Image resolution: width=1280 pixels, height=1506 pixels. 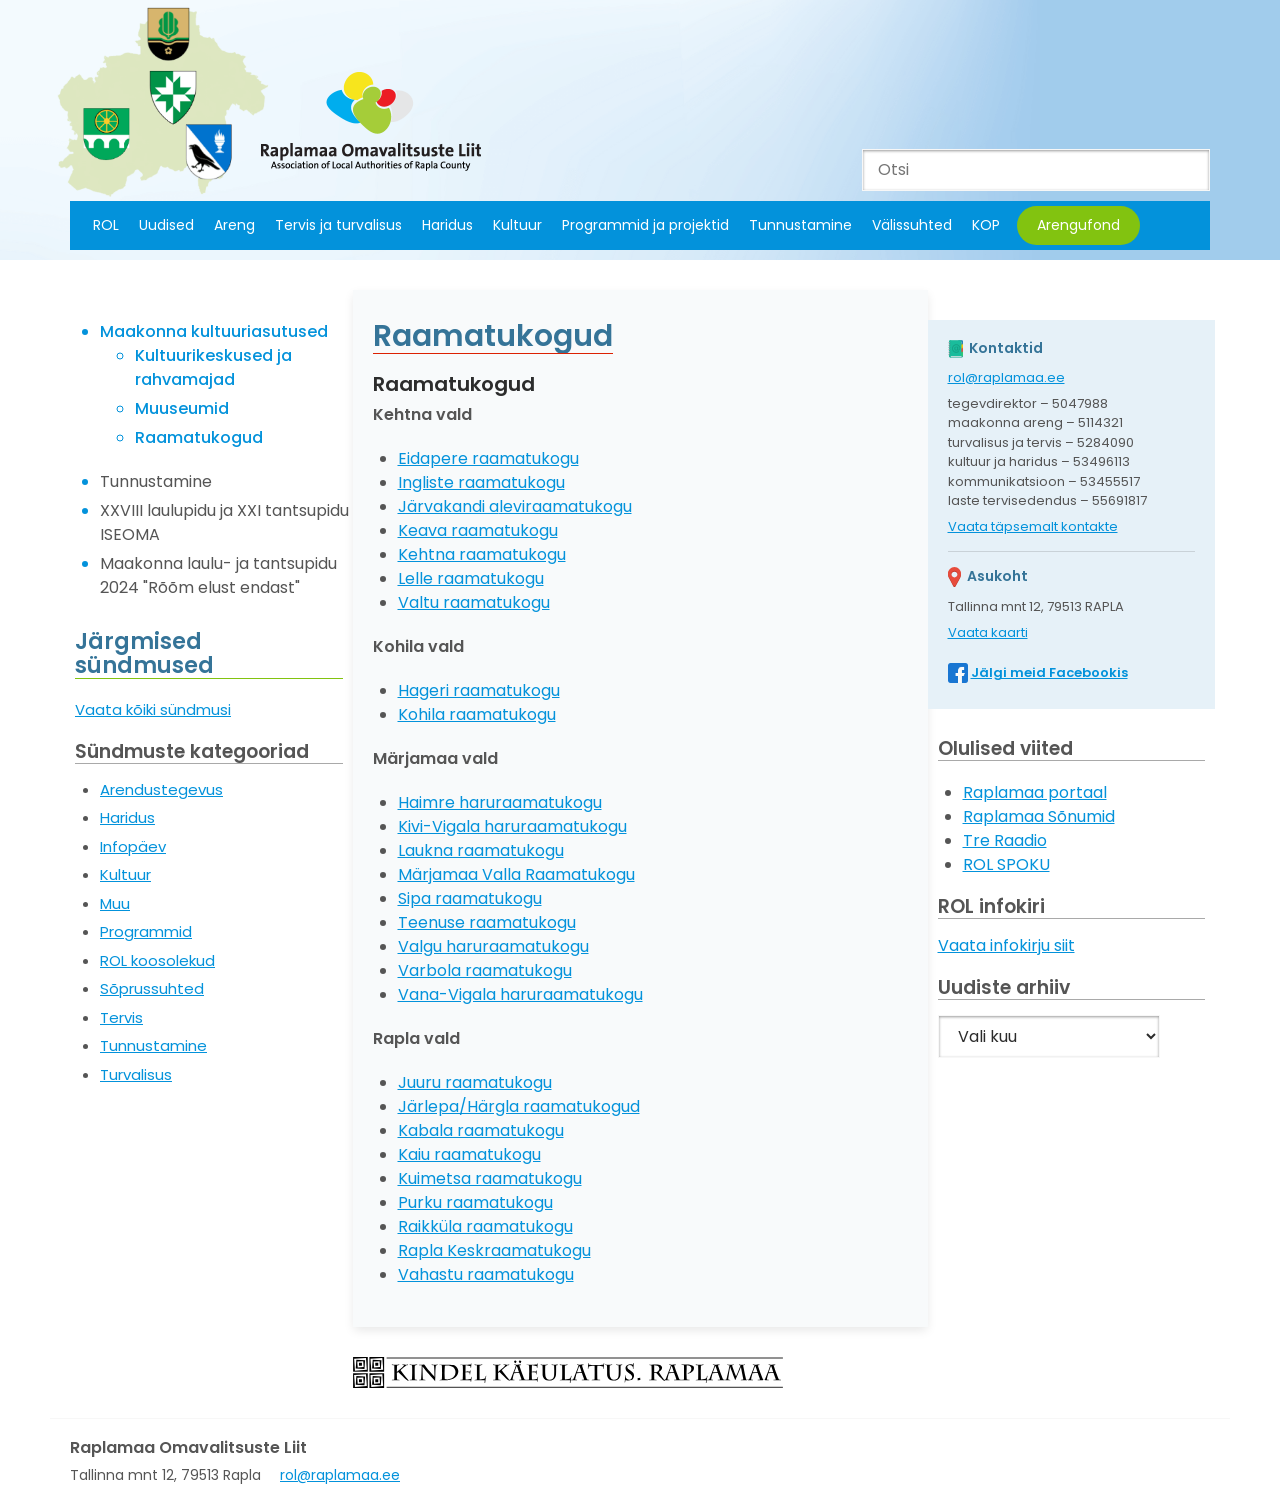 I want to click on Programmid ja projektid, so click(x=645, y=225).